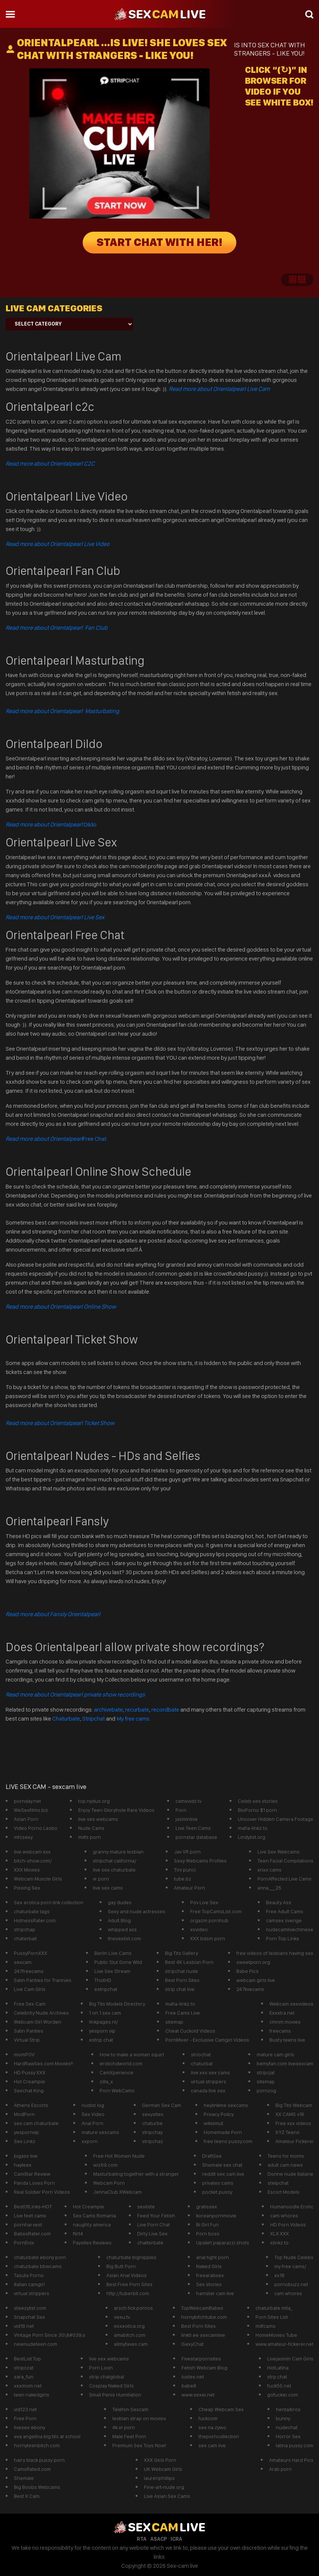 The image size is (319, 2576). What do you see at coordinates (291, 2460) in the screenshot?
I see `Amateurs Hard Pics` at bounding box center [291, 2460].